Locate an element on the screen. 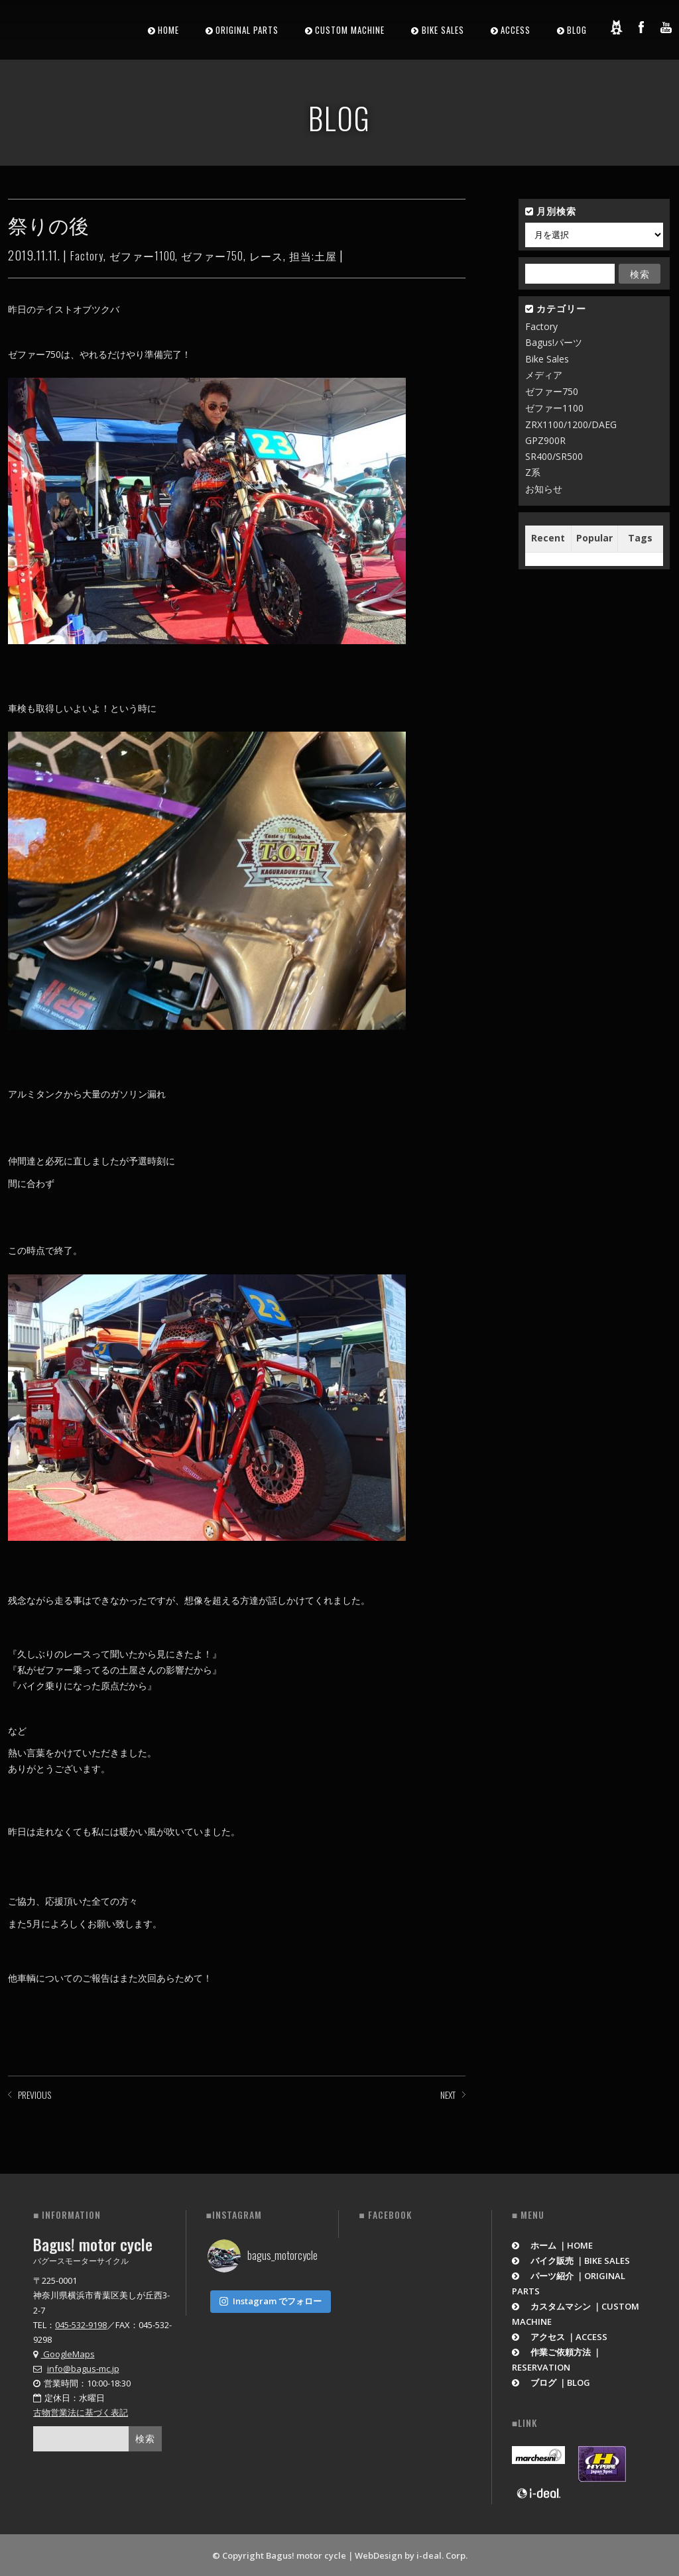  ブログ ｜BLOG is located at coordinates (551, 2381).